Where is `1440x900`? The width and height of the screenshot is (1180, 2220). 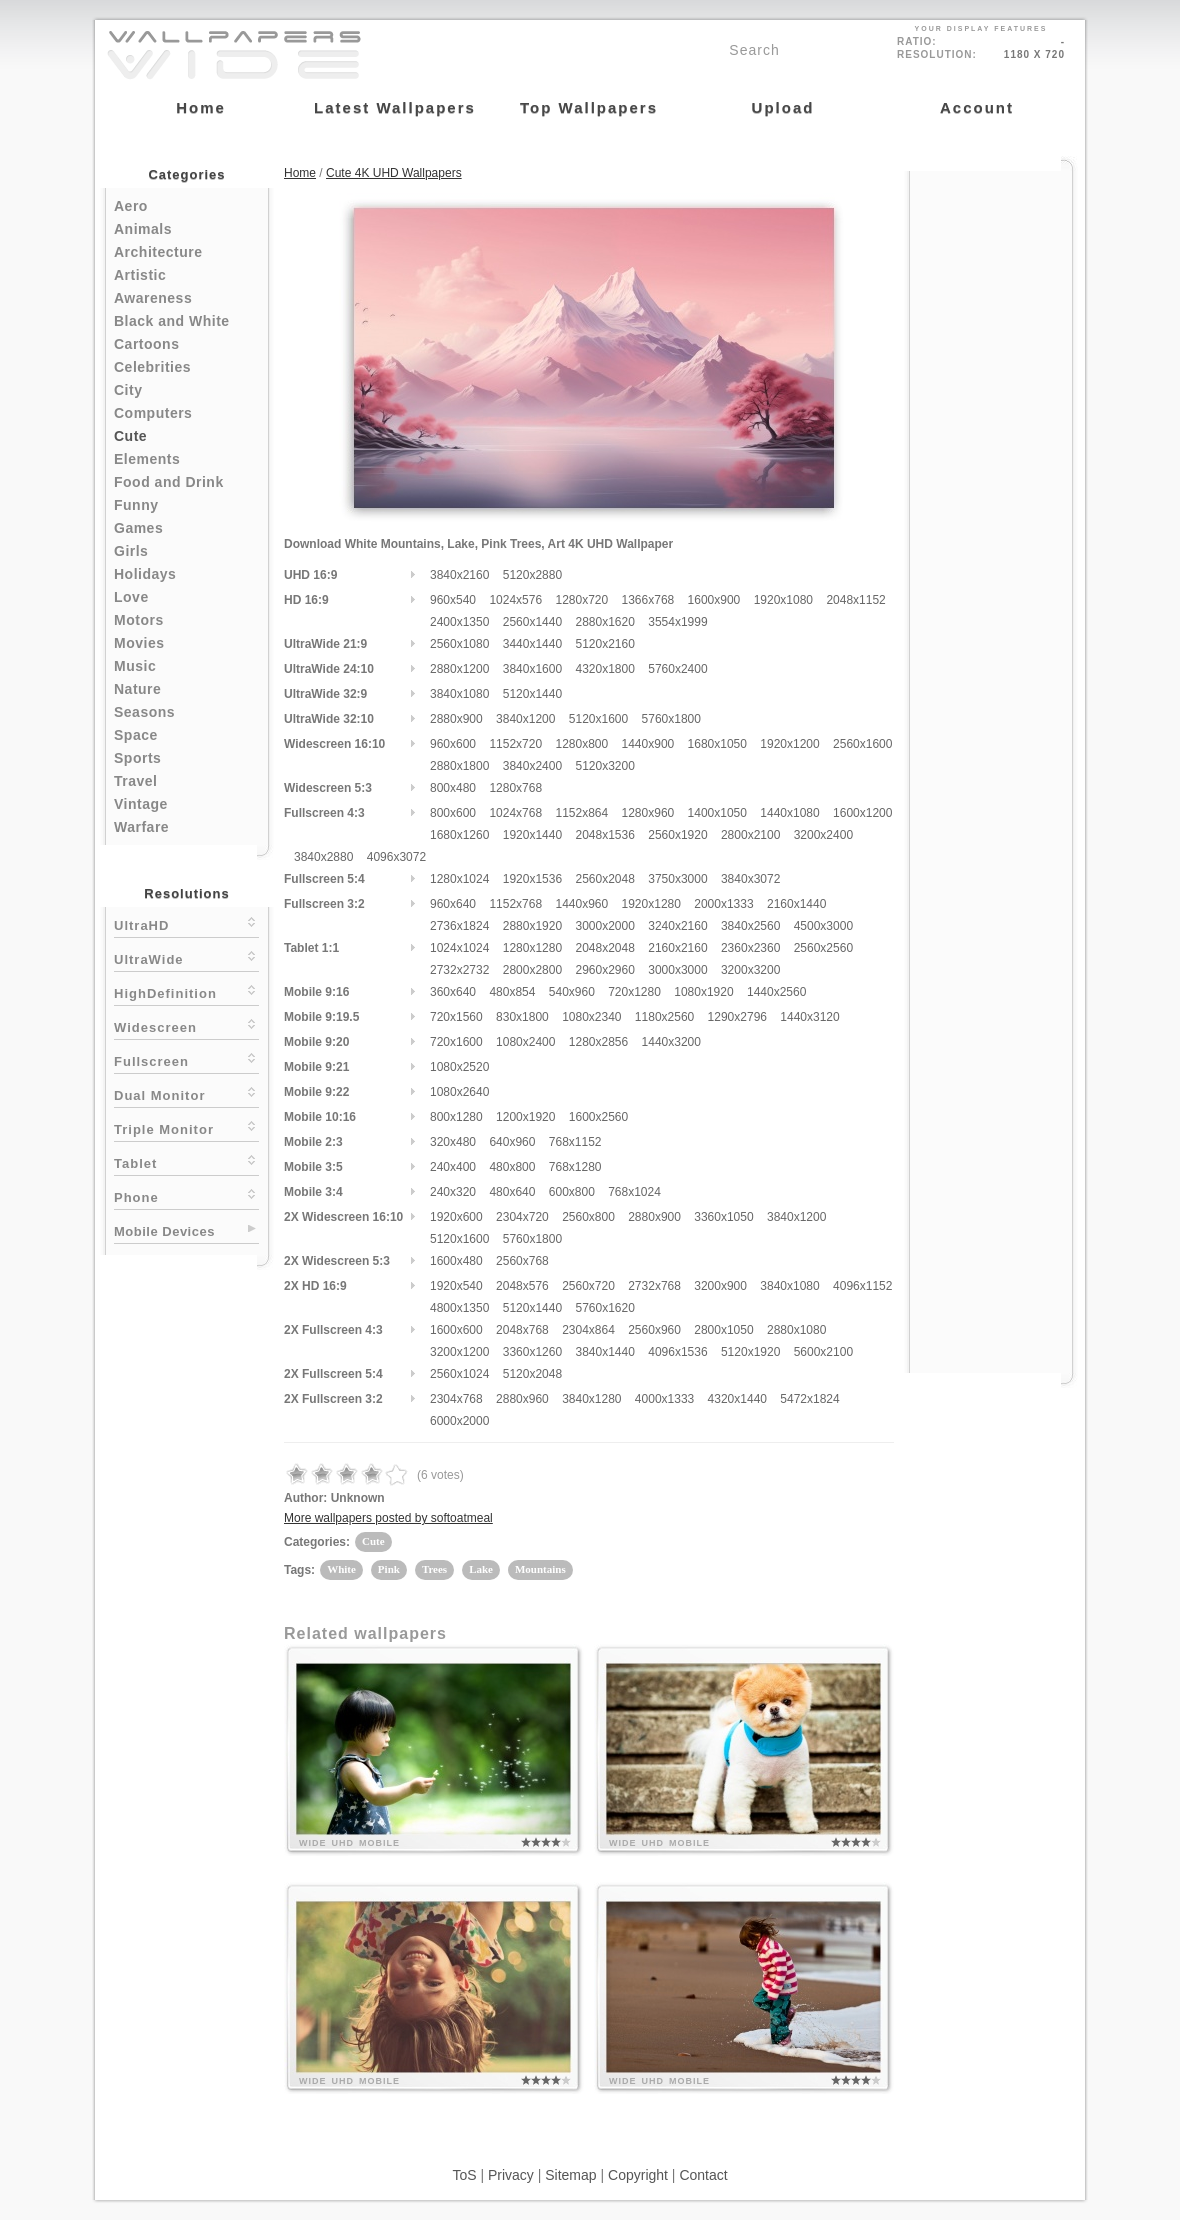
1440x900 is located at coordinates (648, 744).